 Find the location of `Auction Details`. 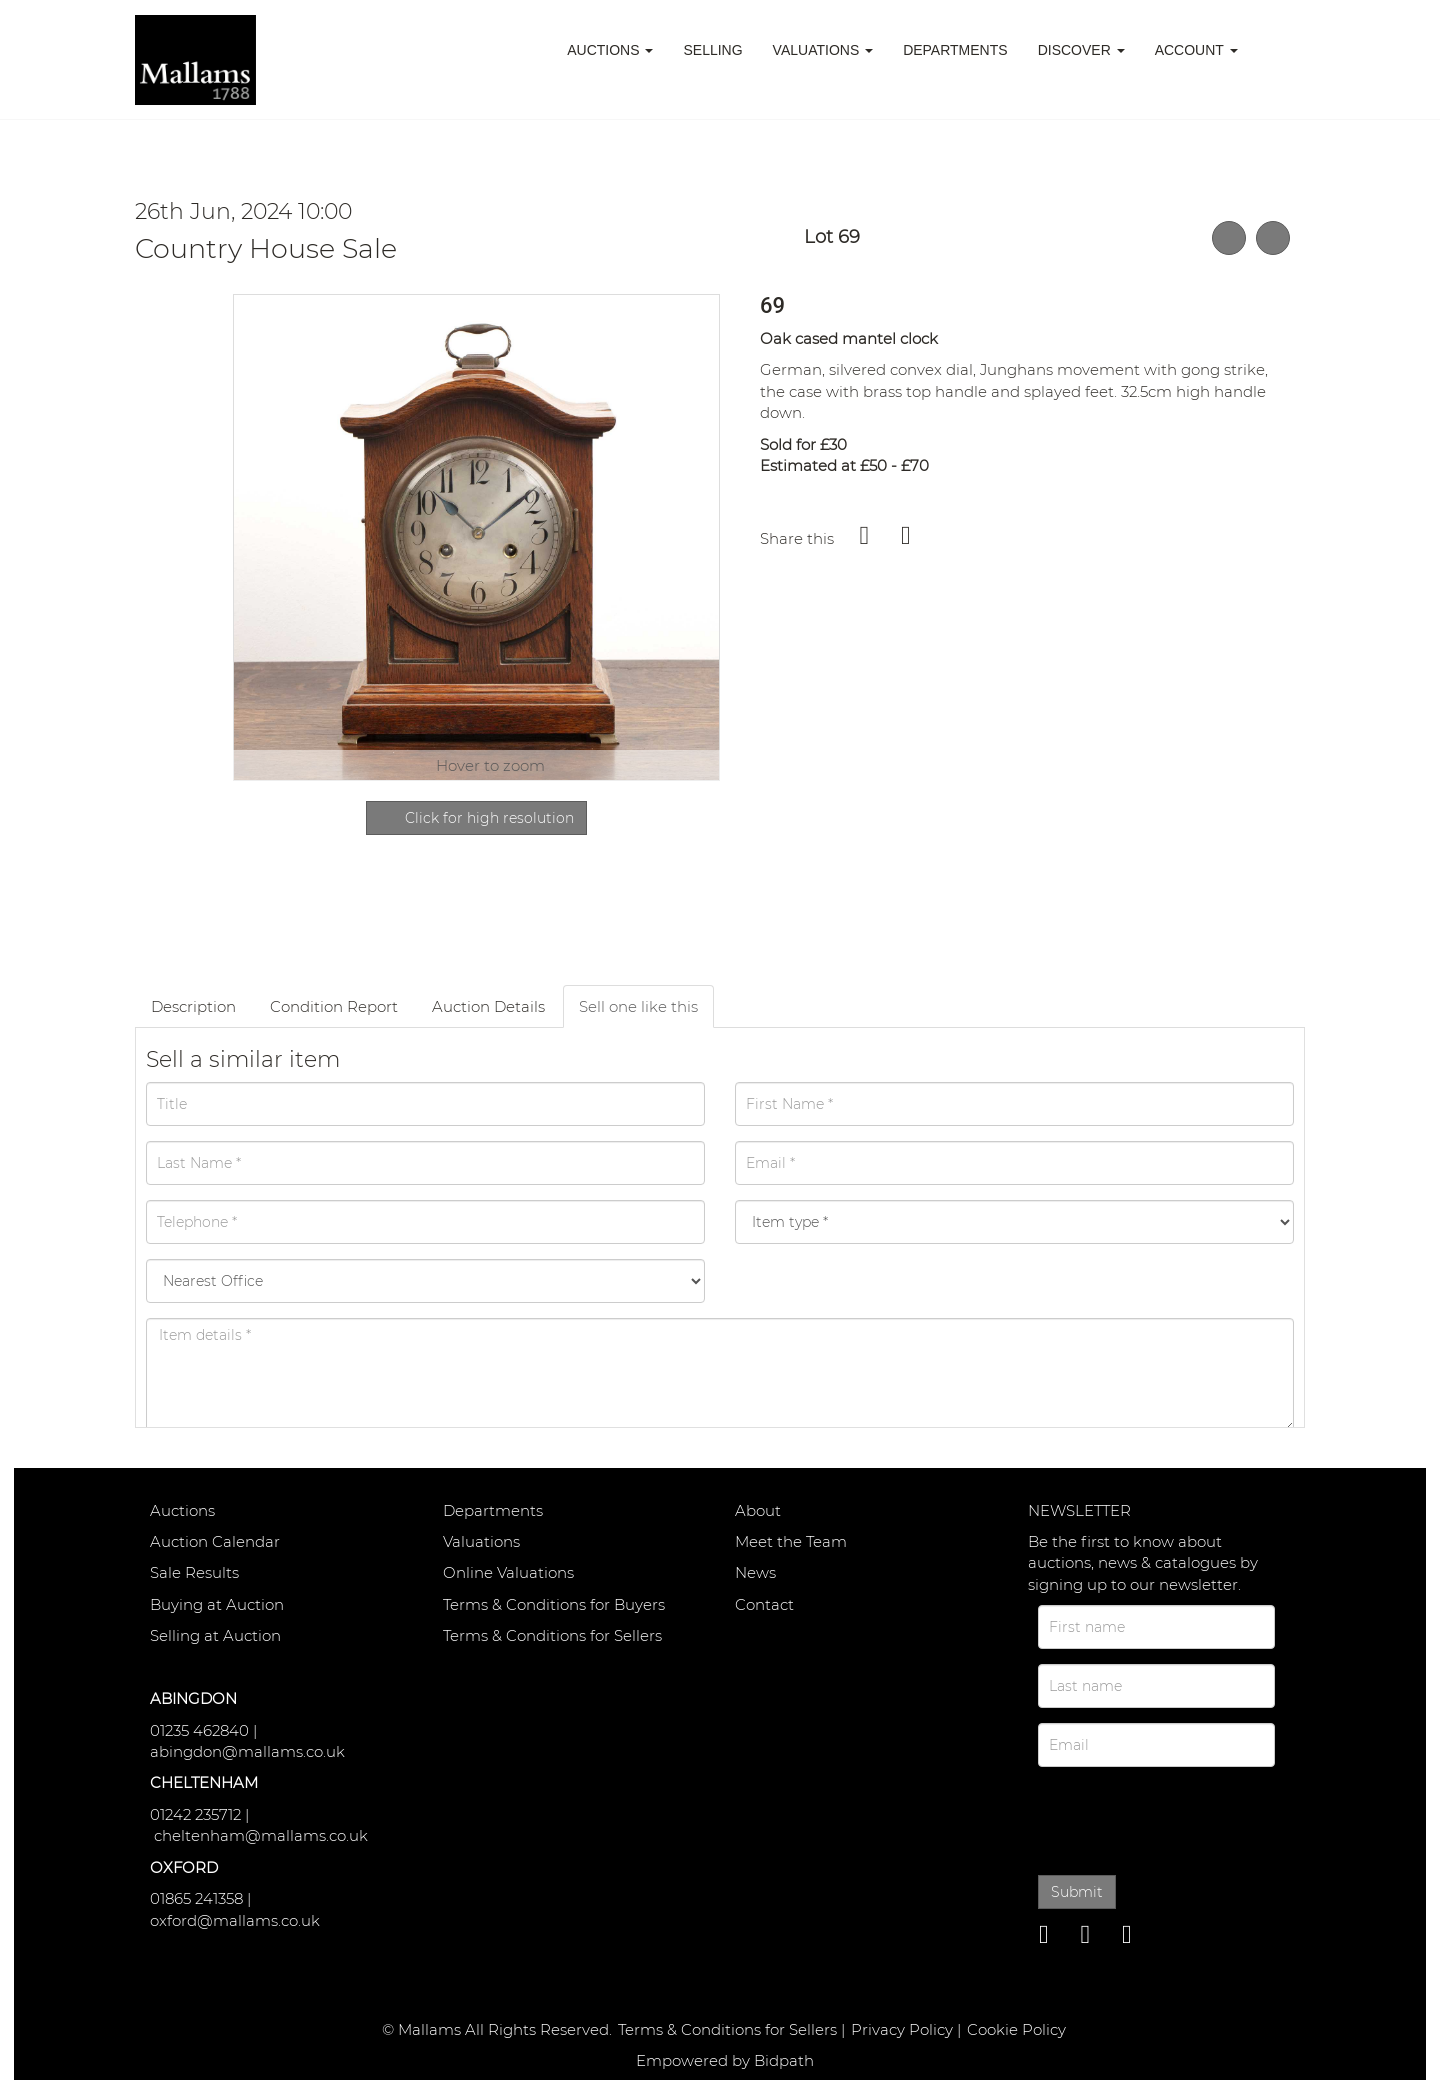

Auction Details is located at coordinates (488, 1006).